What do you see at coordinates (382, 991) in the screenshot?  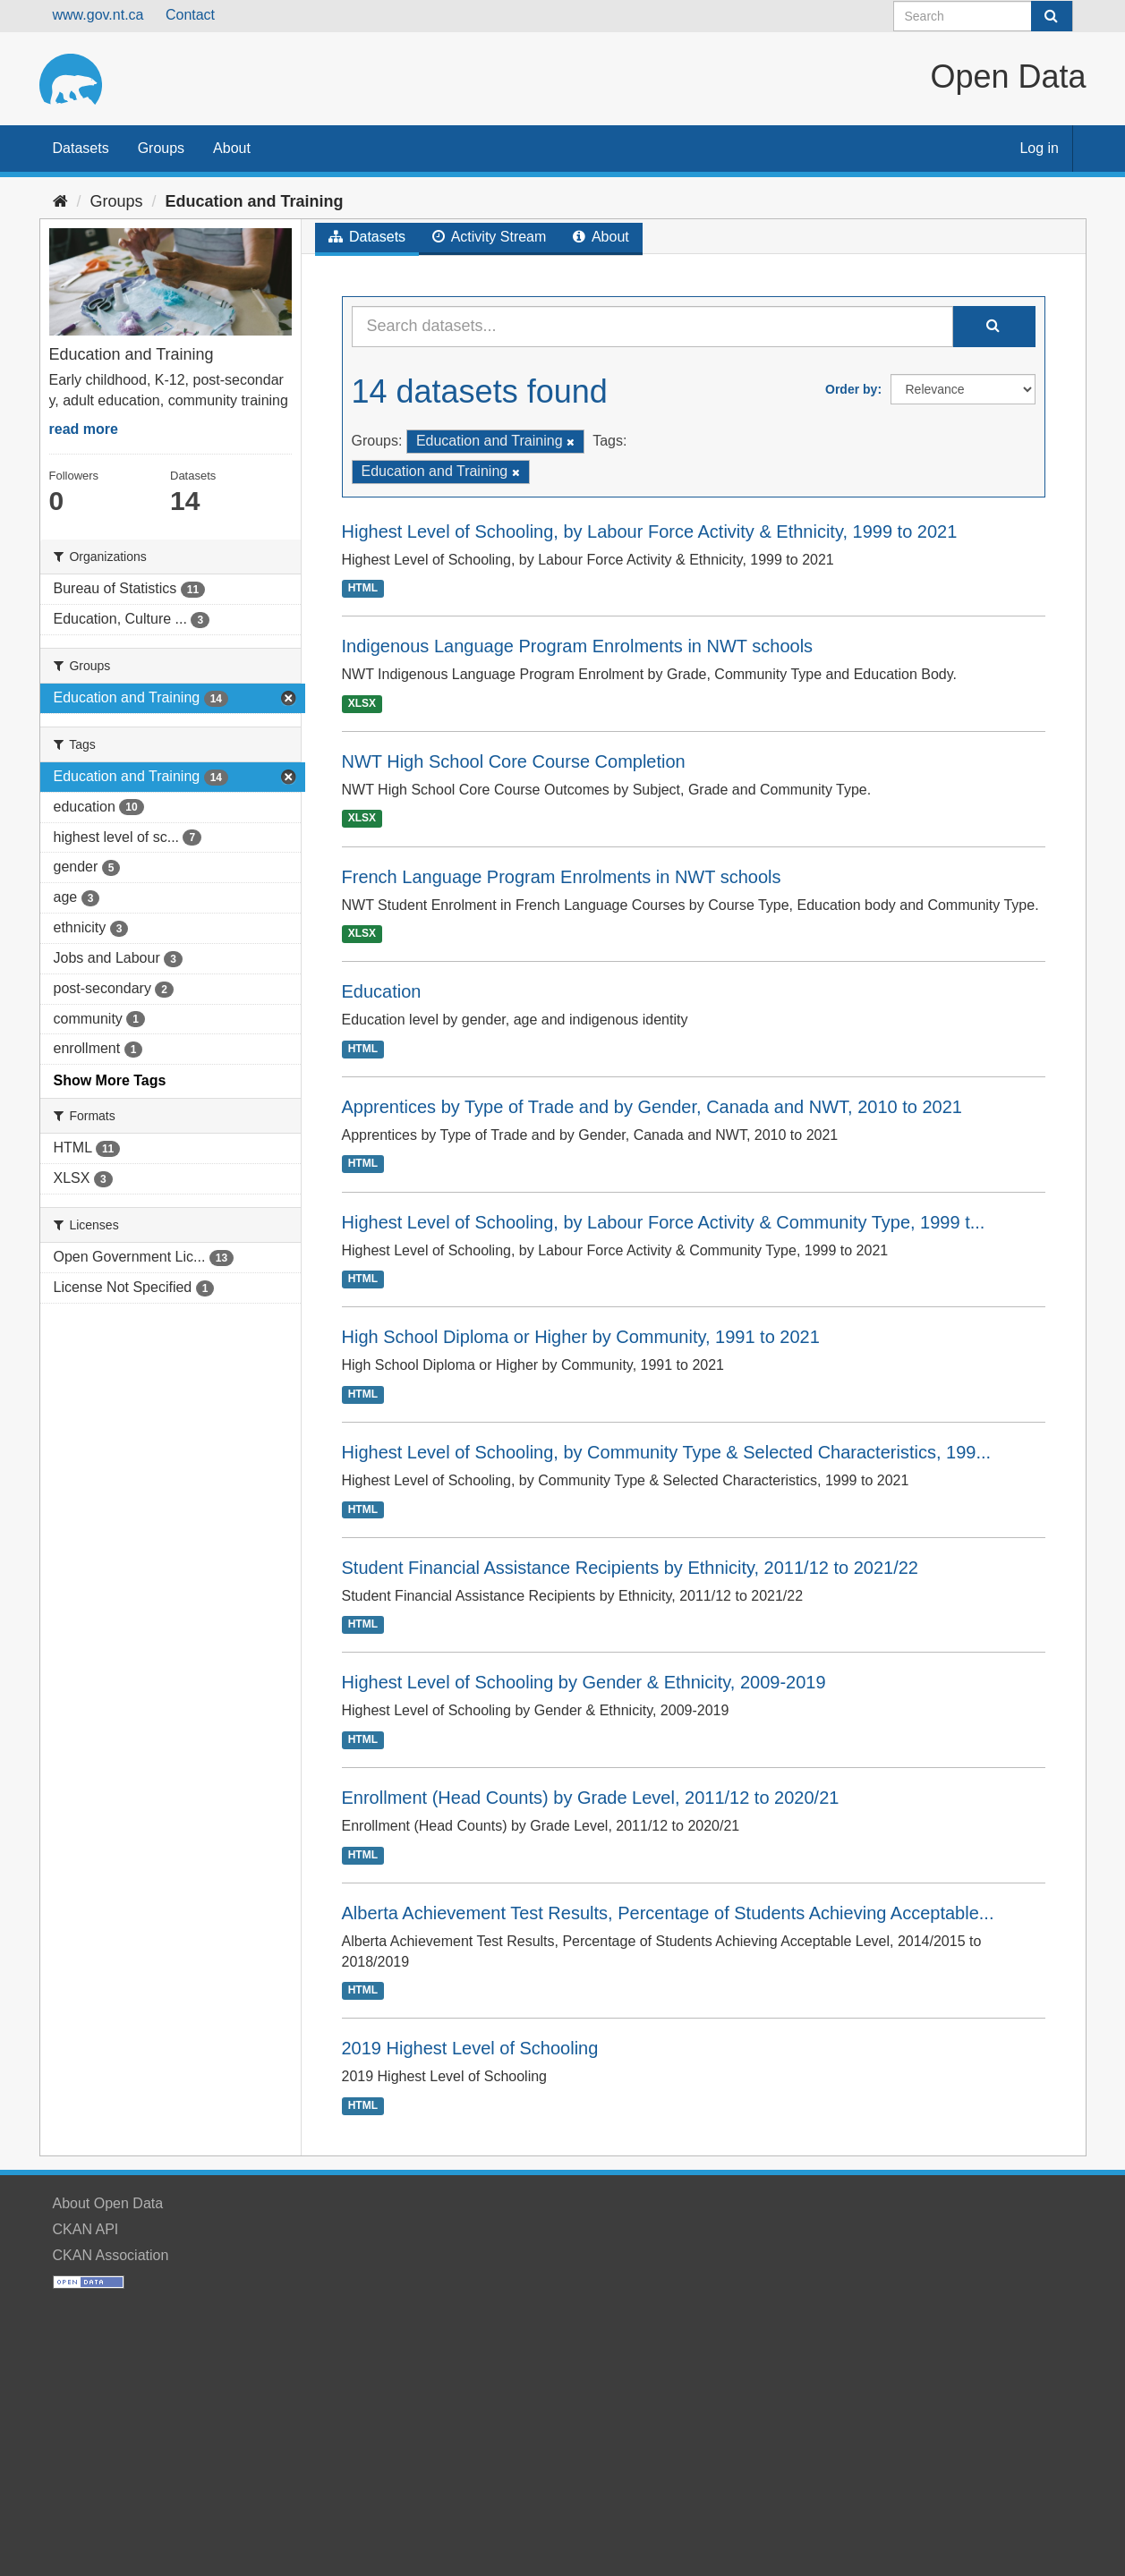 I see `Education` at bounding box center [382, 991].